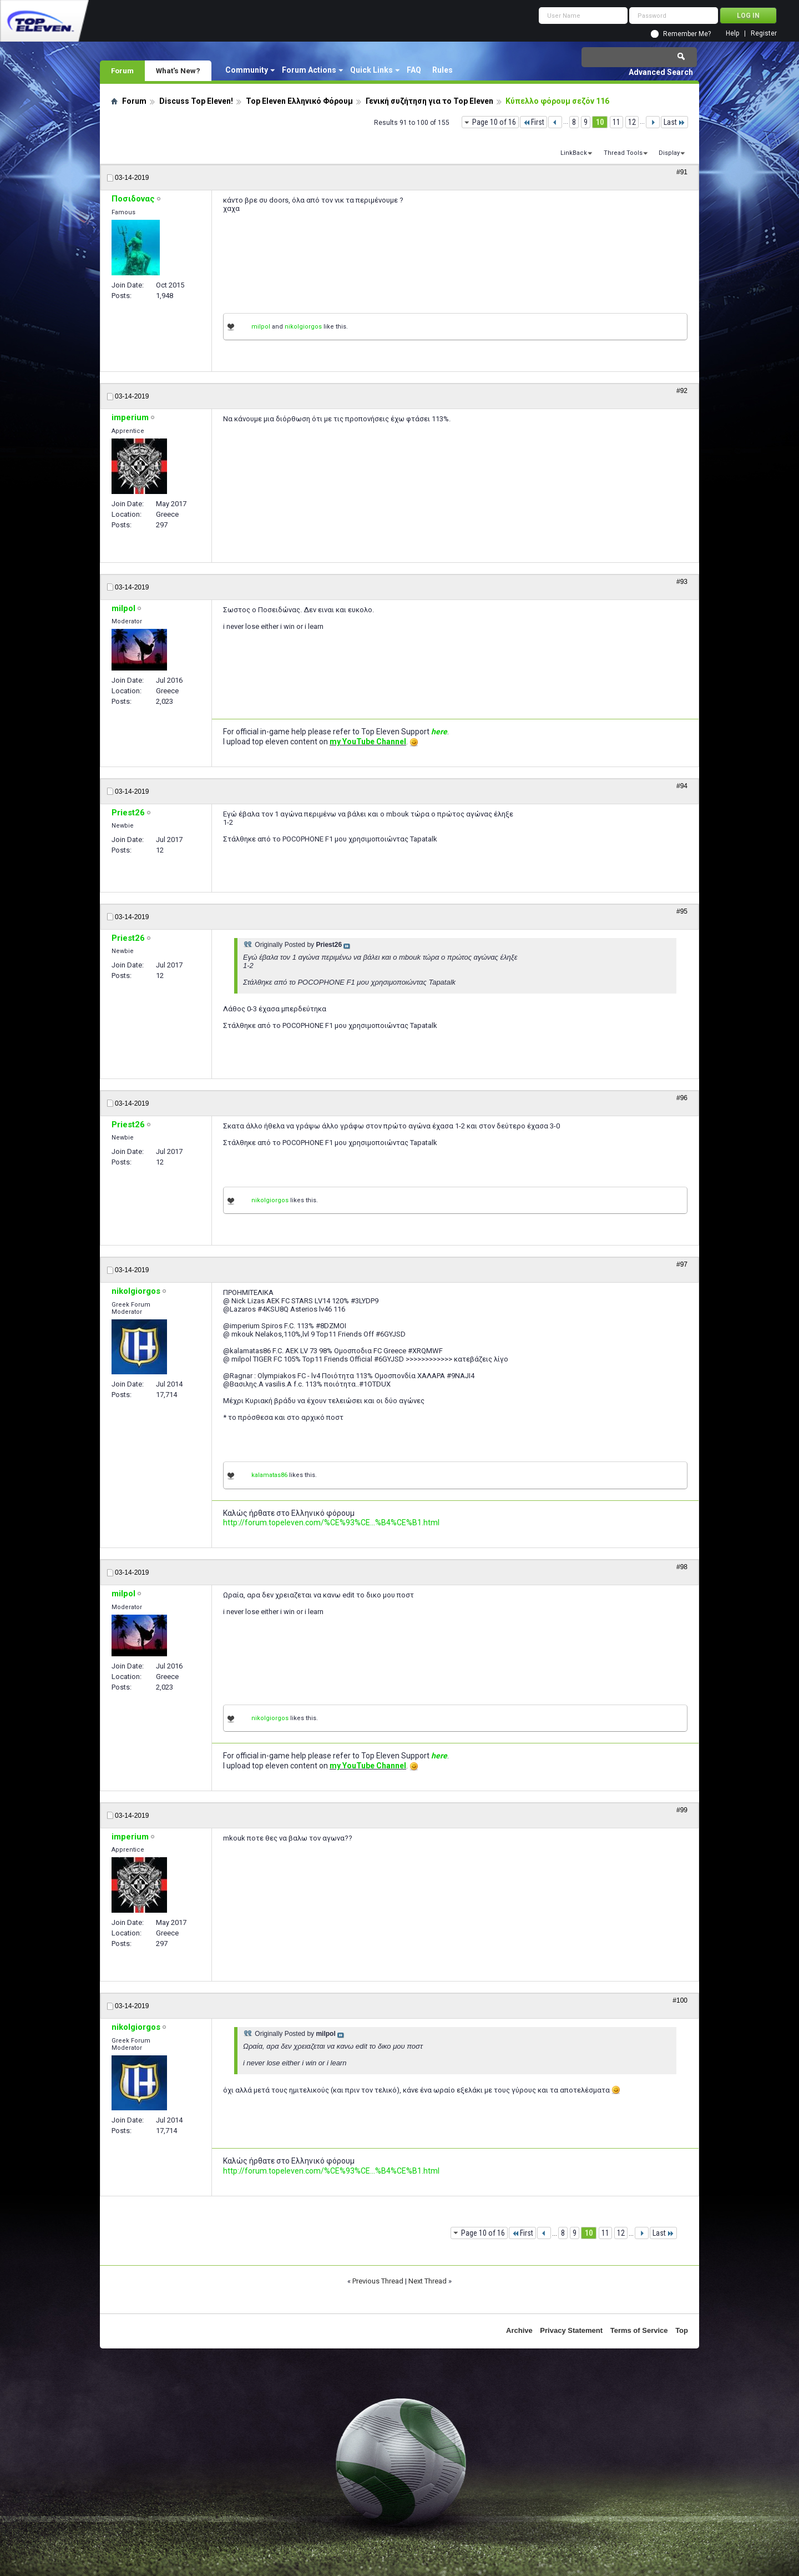 Image resolution: width=799 pixels, height=2576 pixels. I want to click on Privacy Statement, so click(571, 2330).